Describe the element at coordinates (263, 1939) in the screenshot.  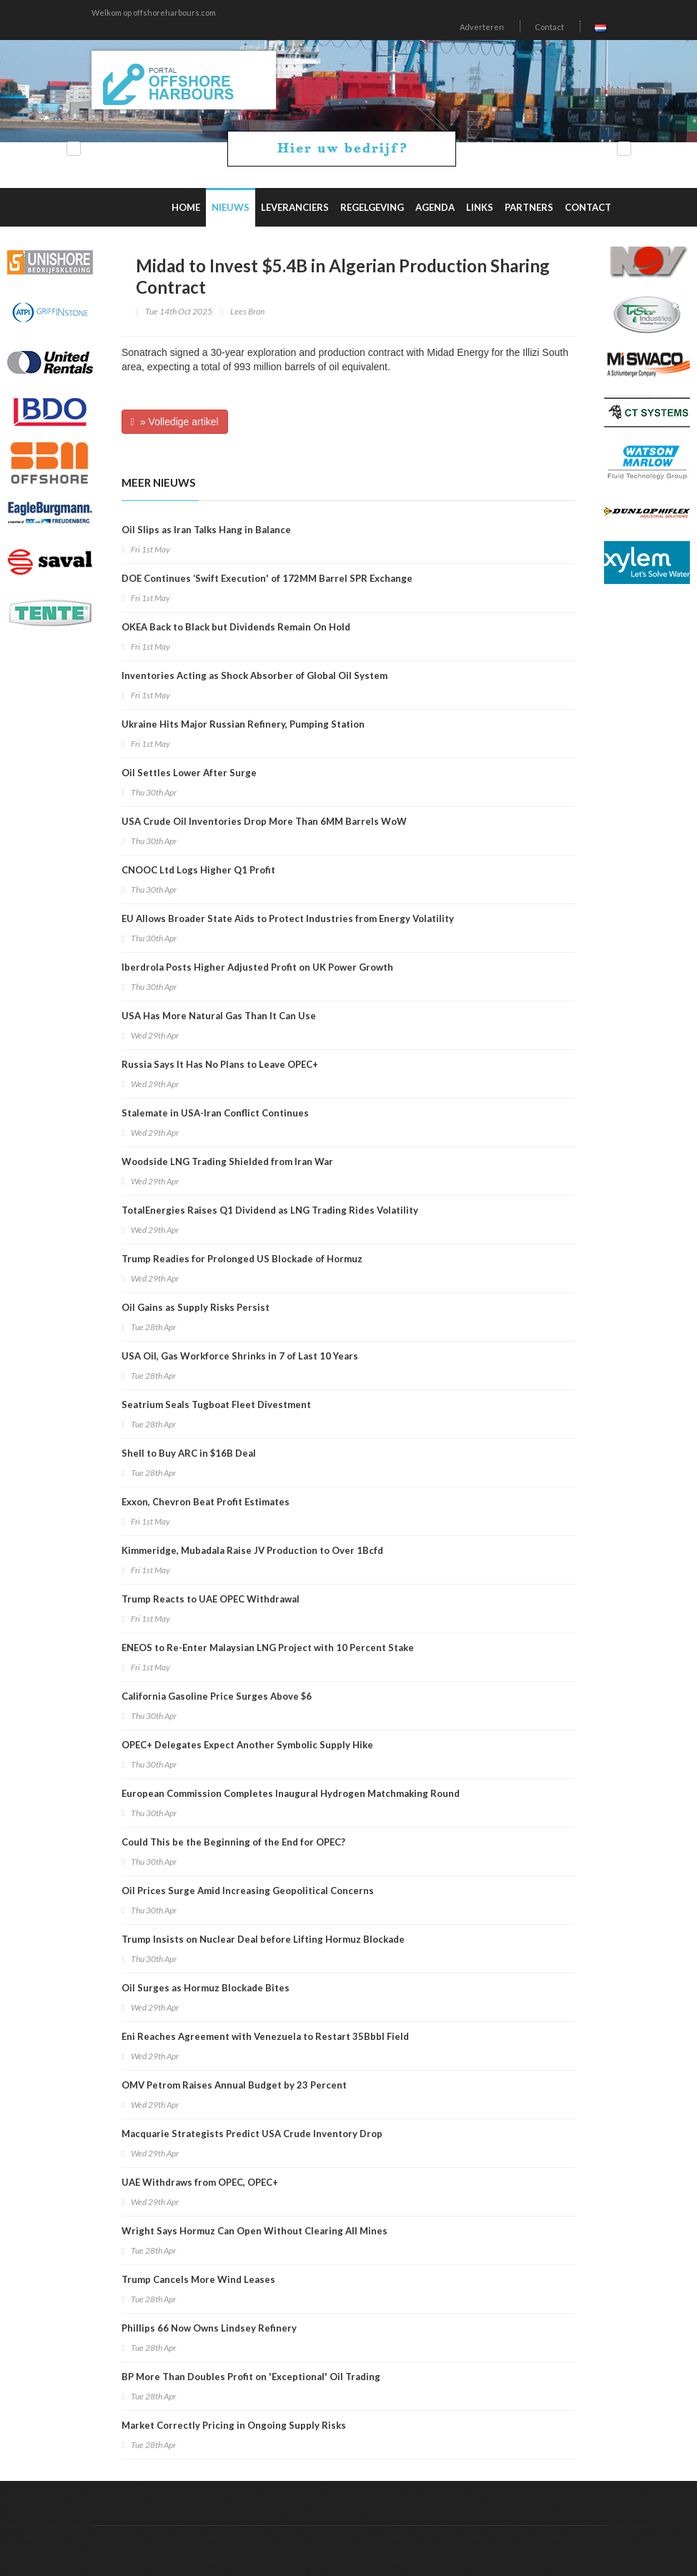
I see `Trump Insists on Nuclear Deal before Lifting Hormuz Blockade` at that location.